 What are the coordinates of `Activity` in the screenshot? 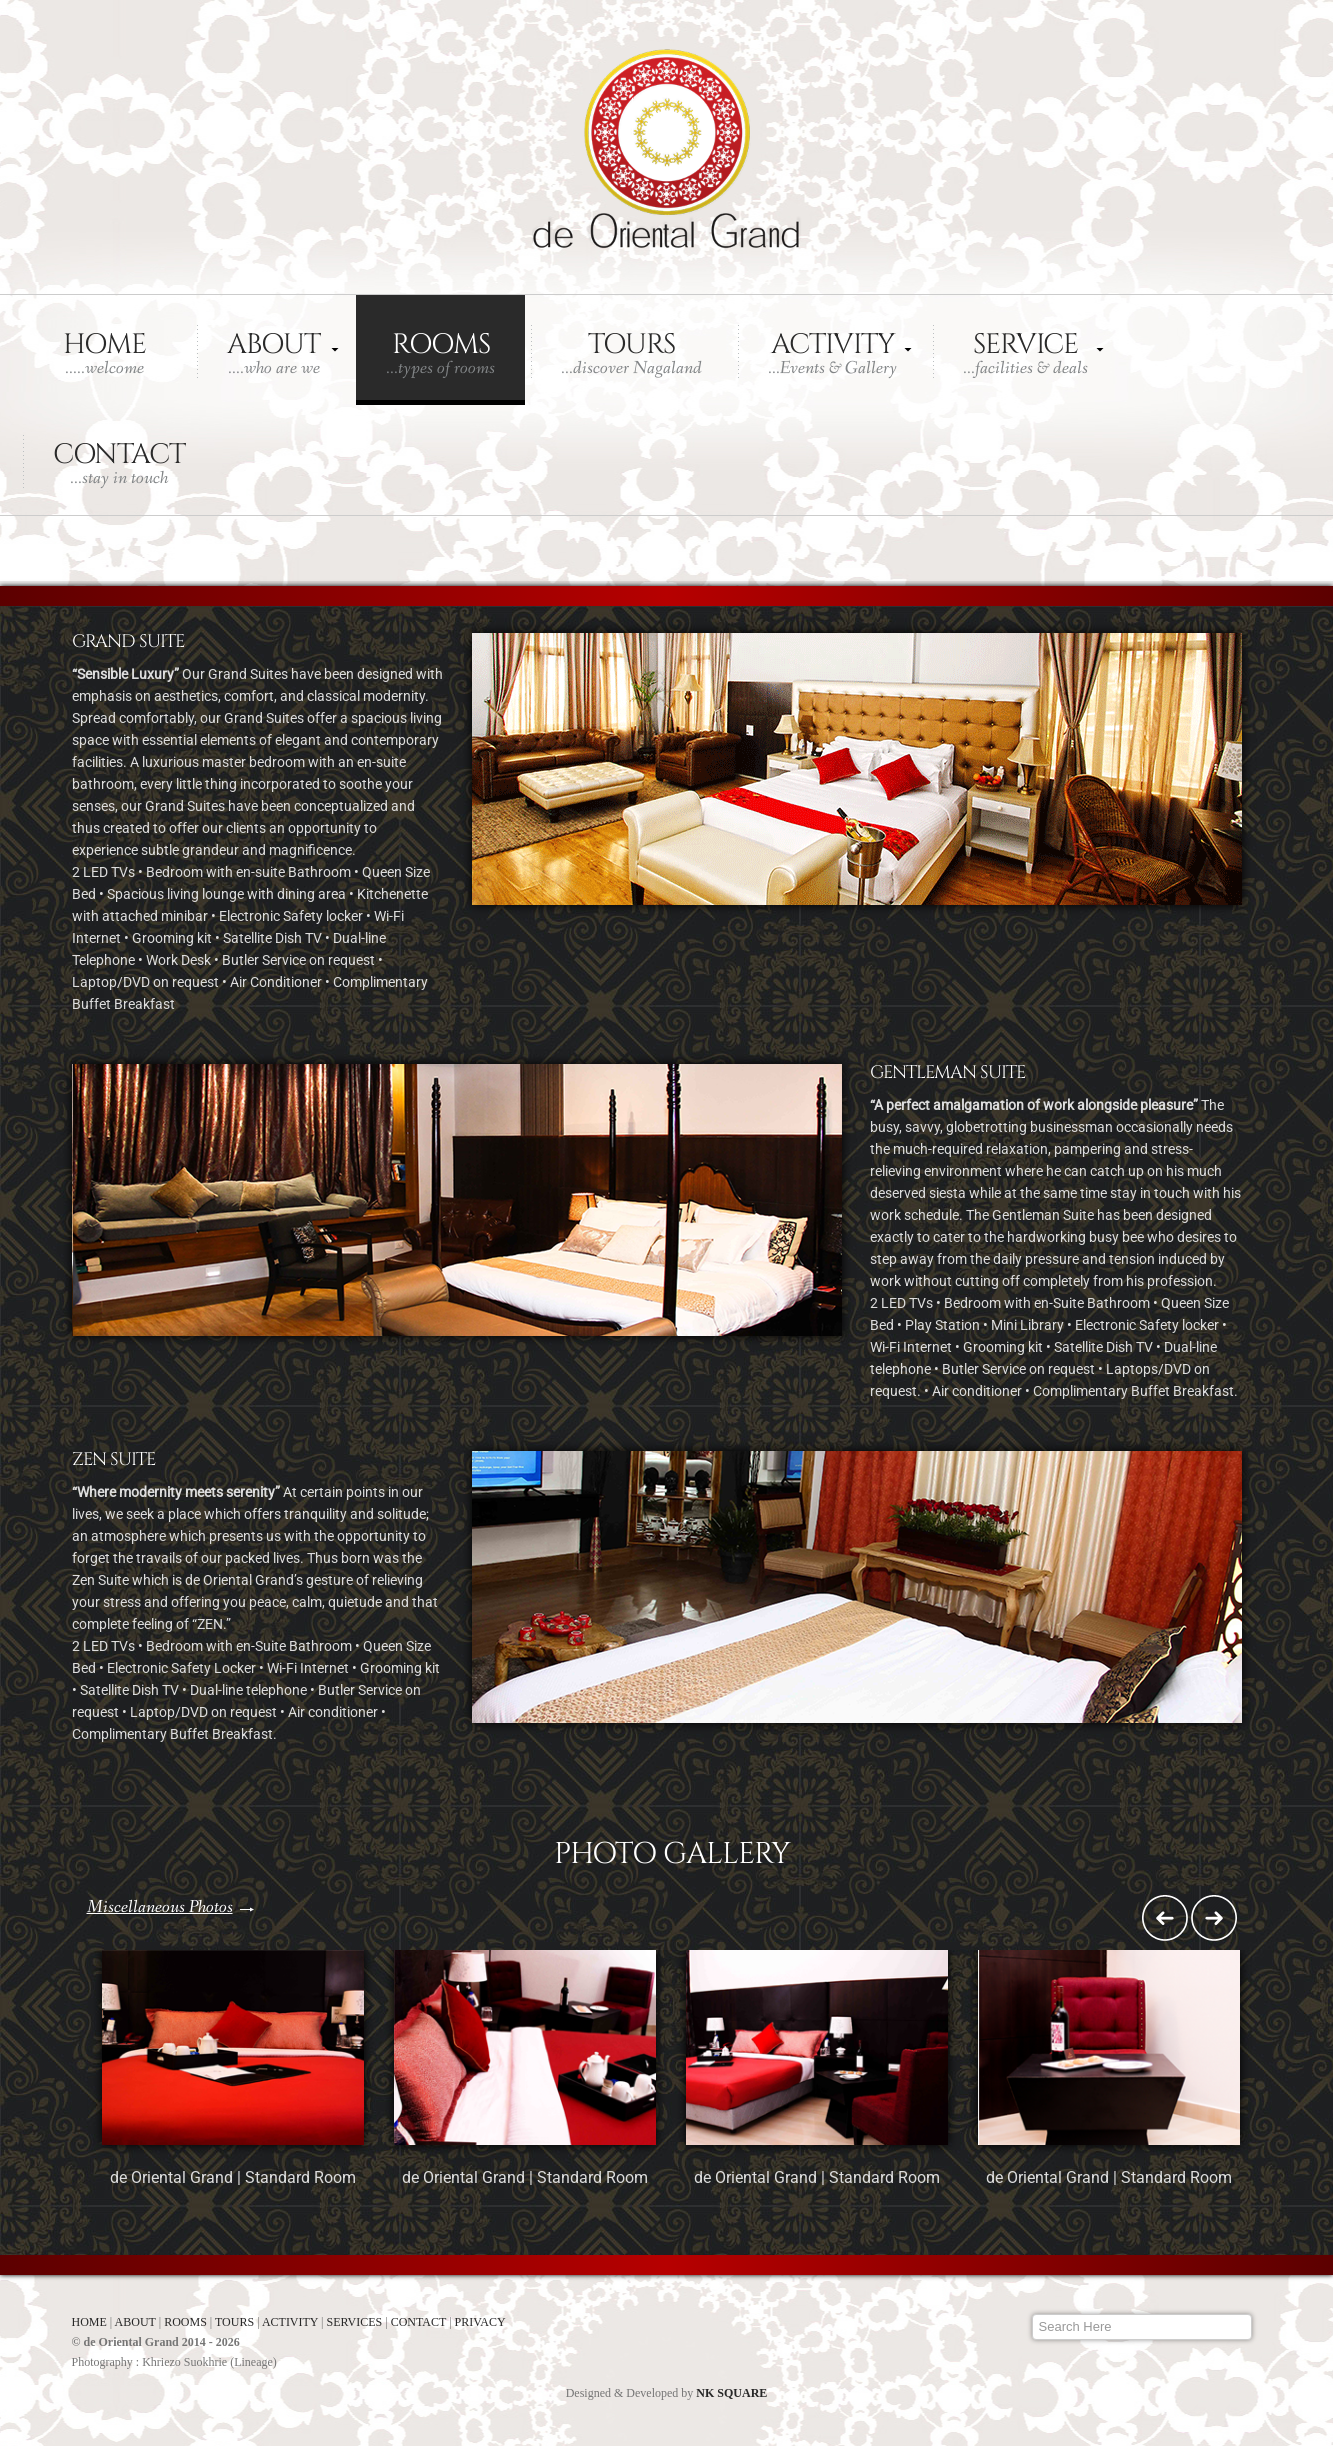 It's located at (832, 353).